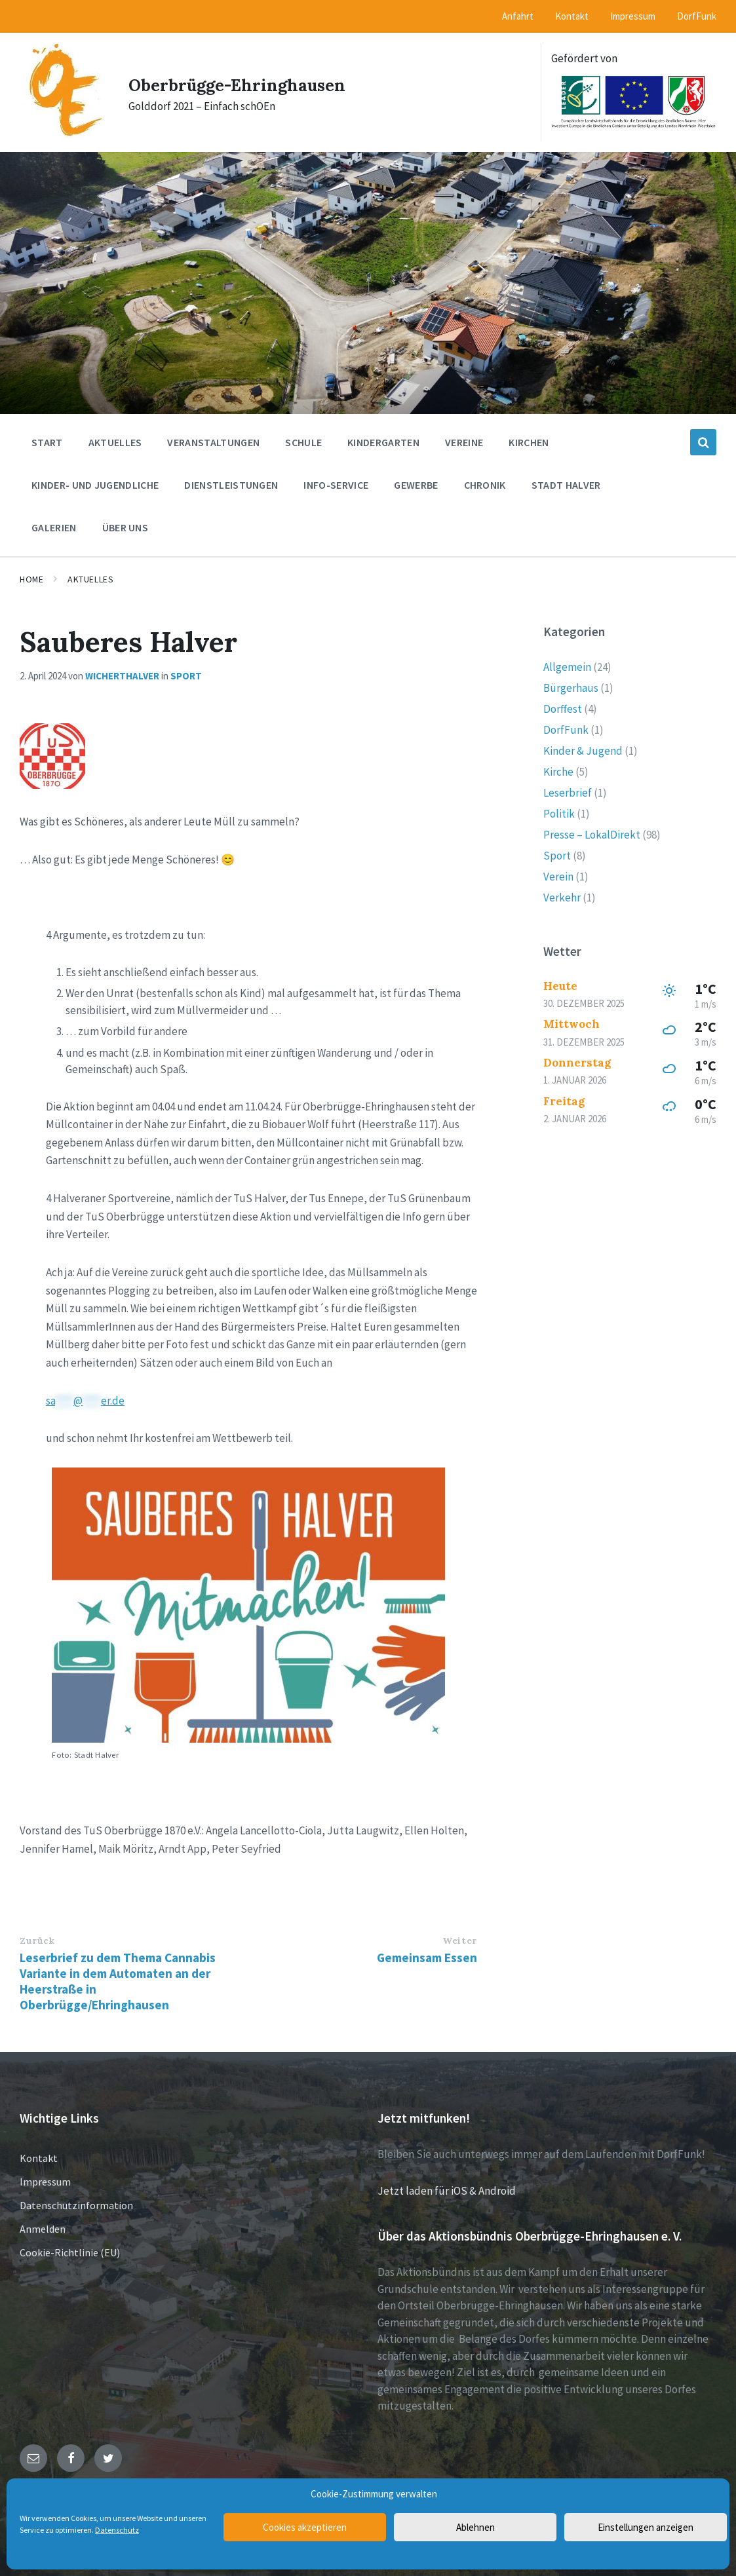 This screenshot has height=2576, width=736. What do you see at coordinates (570, 687) in the screenshot?
I see `Bürgerhaus` at bounding box center [570, 687].